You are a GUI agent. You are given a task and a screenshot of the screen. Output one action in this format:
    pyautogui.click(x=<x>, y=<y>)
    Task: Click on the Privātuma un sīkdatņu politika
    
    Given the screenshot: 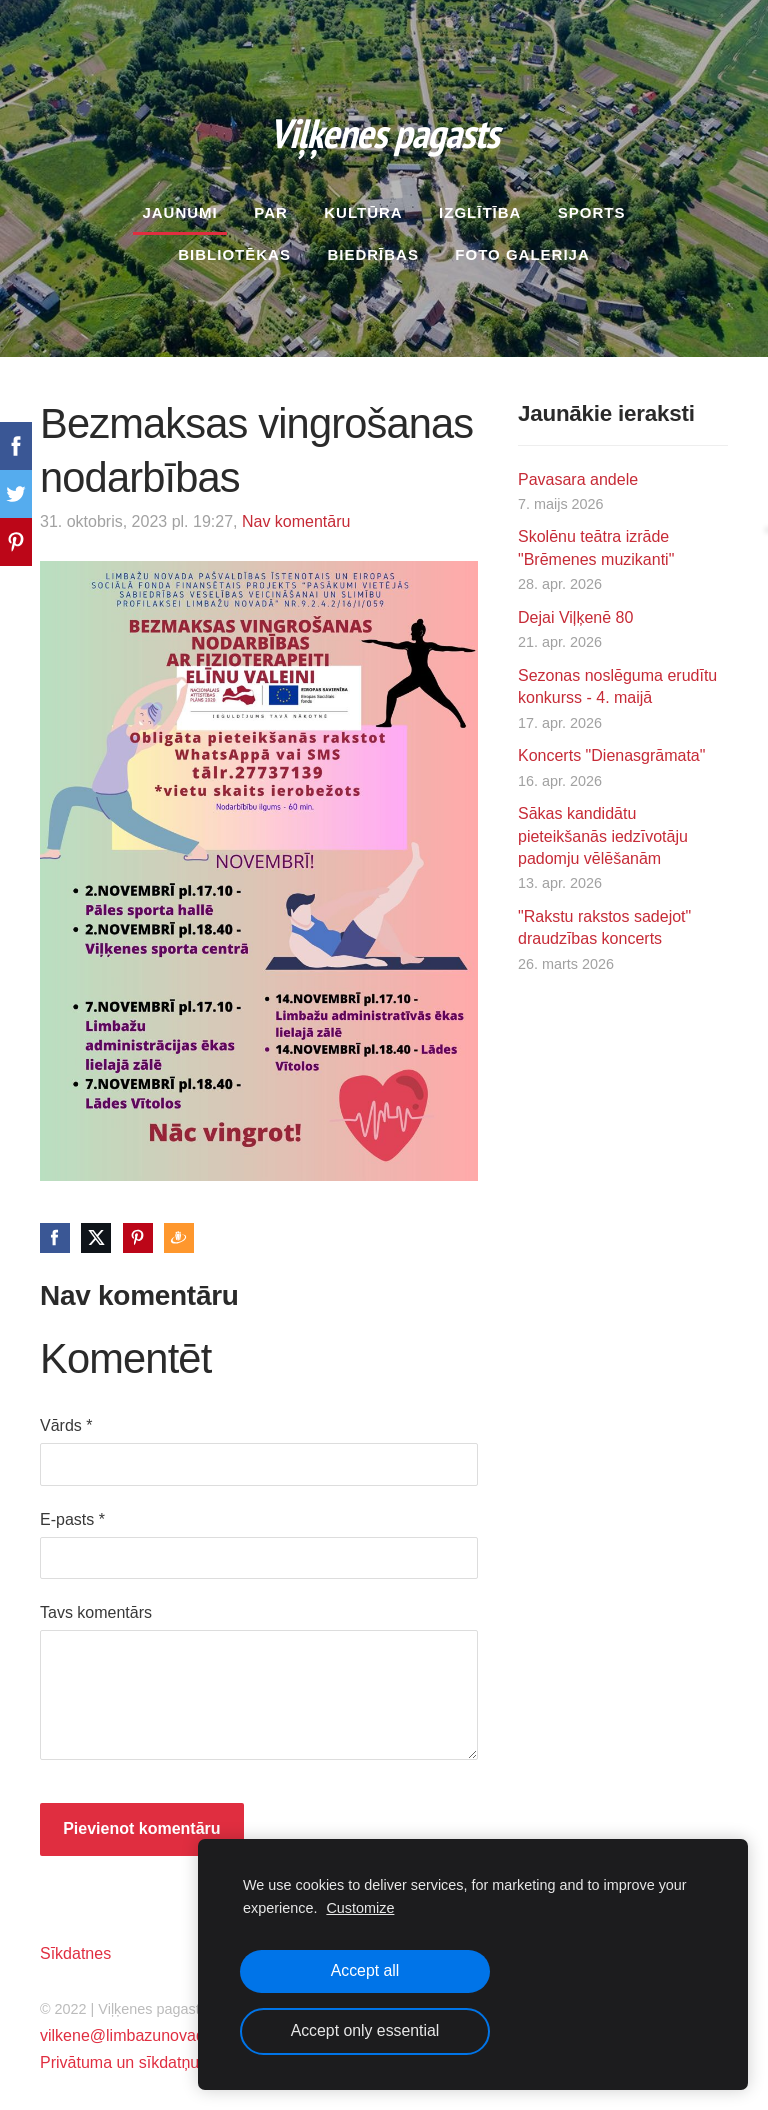 What is the action you would take?
    pyautogui.click(x=146, y=2056)
    